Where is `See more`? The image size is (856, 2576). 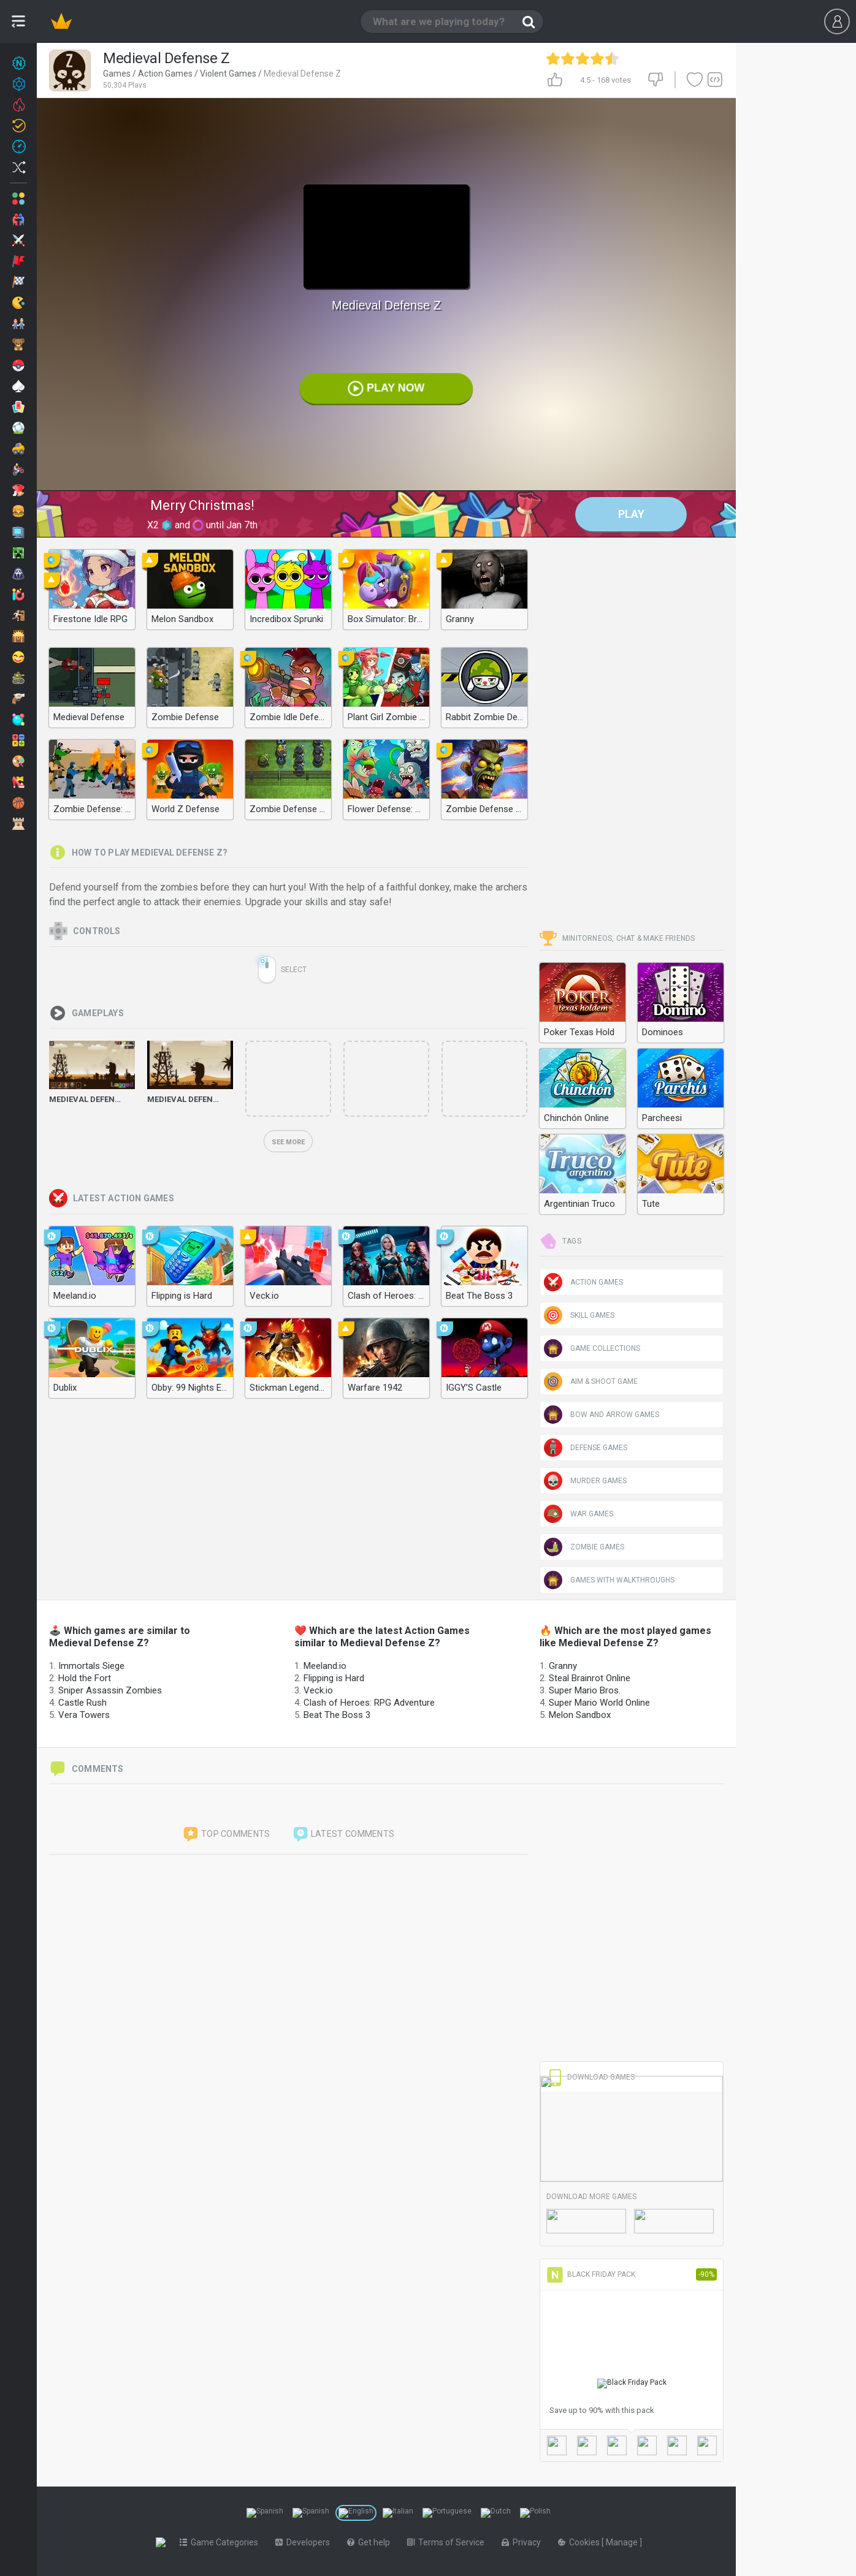 See more is located at coordinates (288, 1142).